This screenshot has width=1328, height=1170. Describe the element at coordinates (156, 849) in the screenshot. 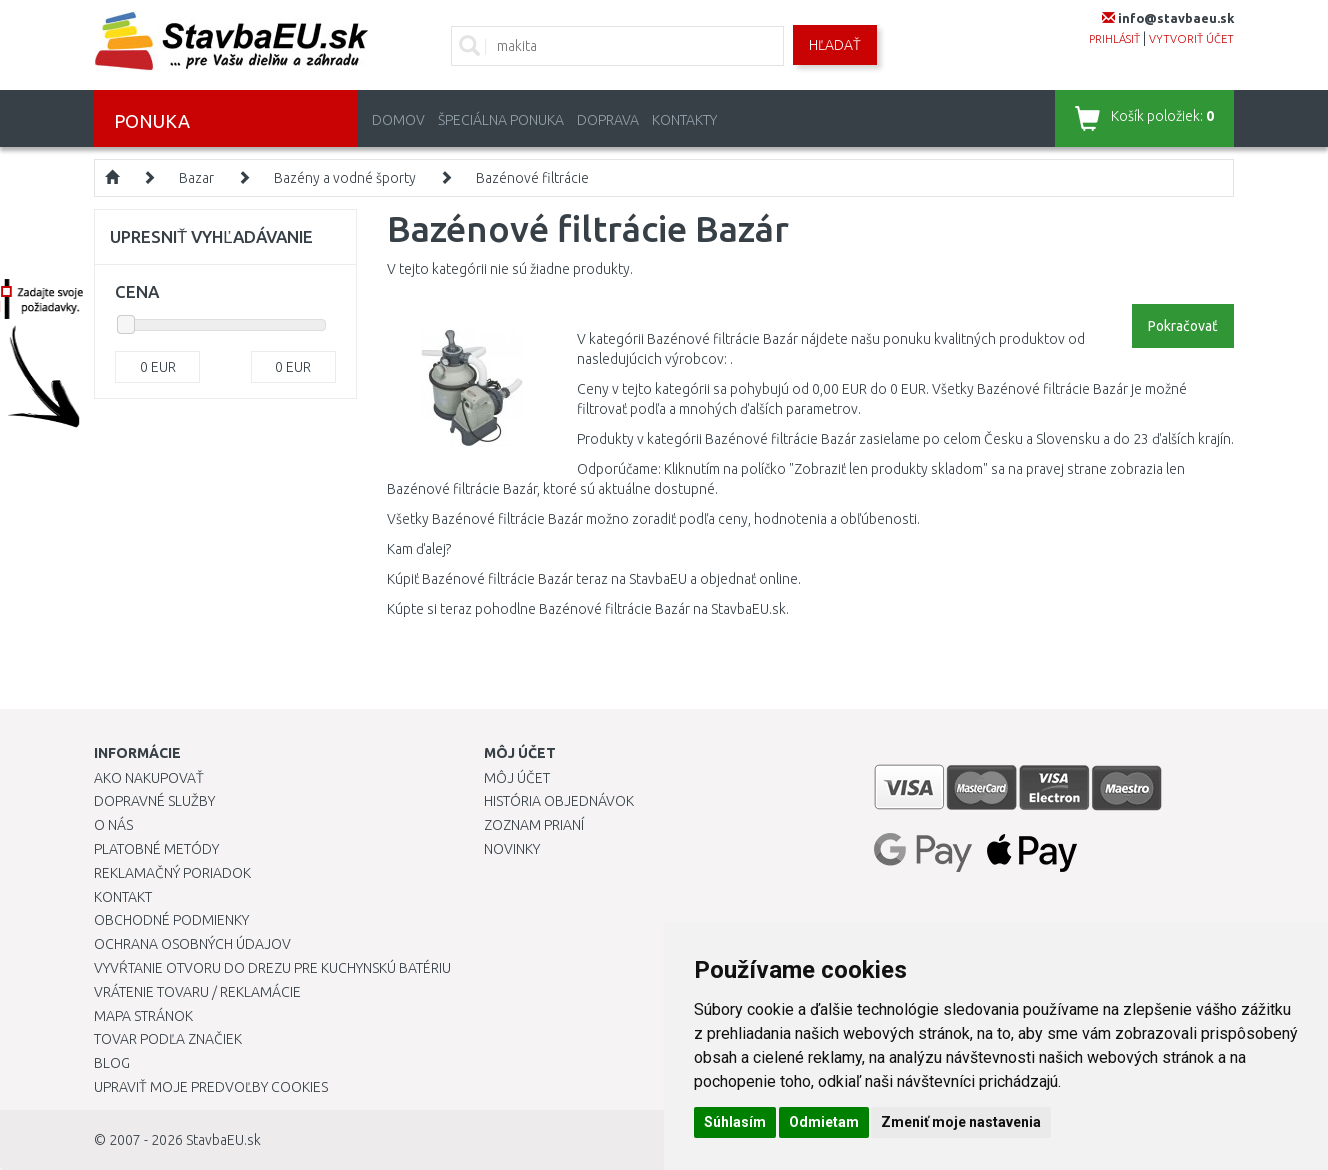

I see `Platobné metódy` at that location.